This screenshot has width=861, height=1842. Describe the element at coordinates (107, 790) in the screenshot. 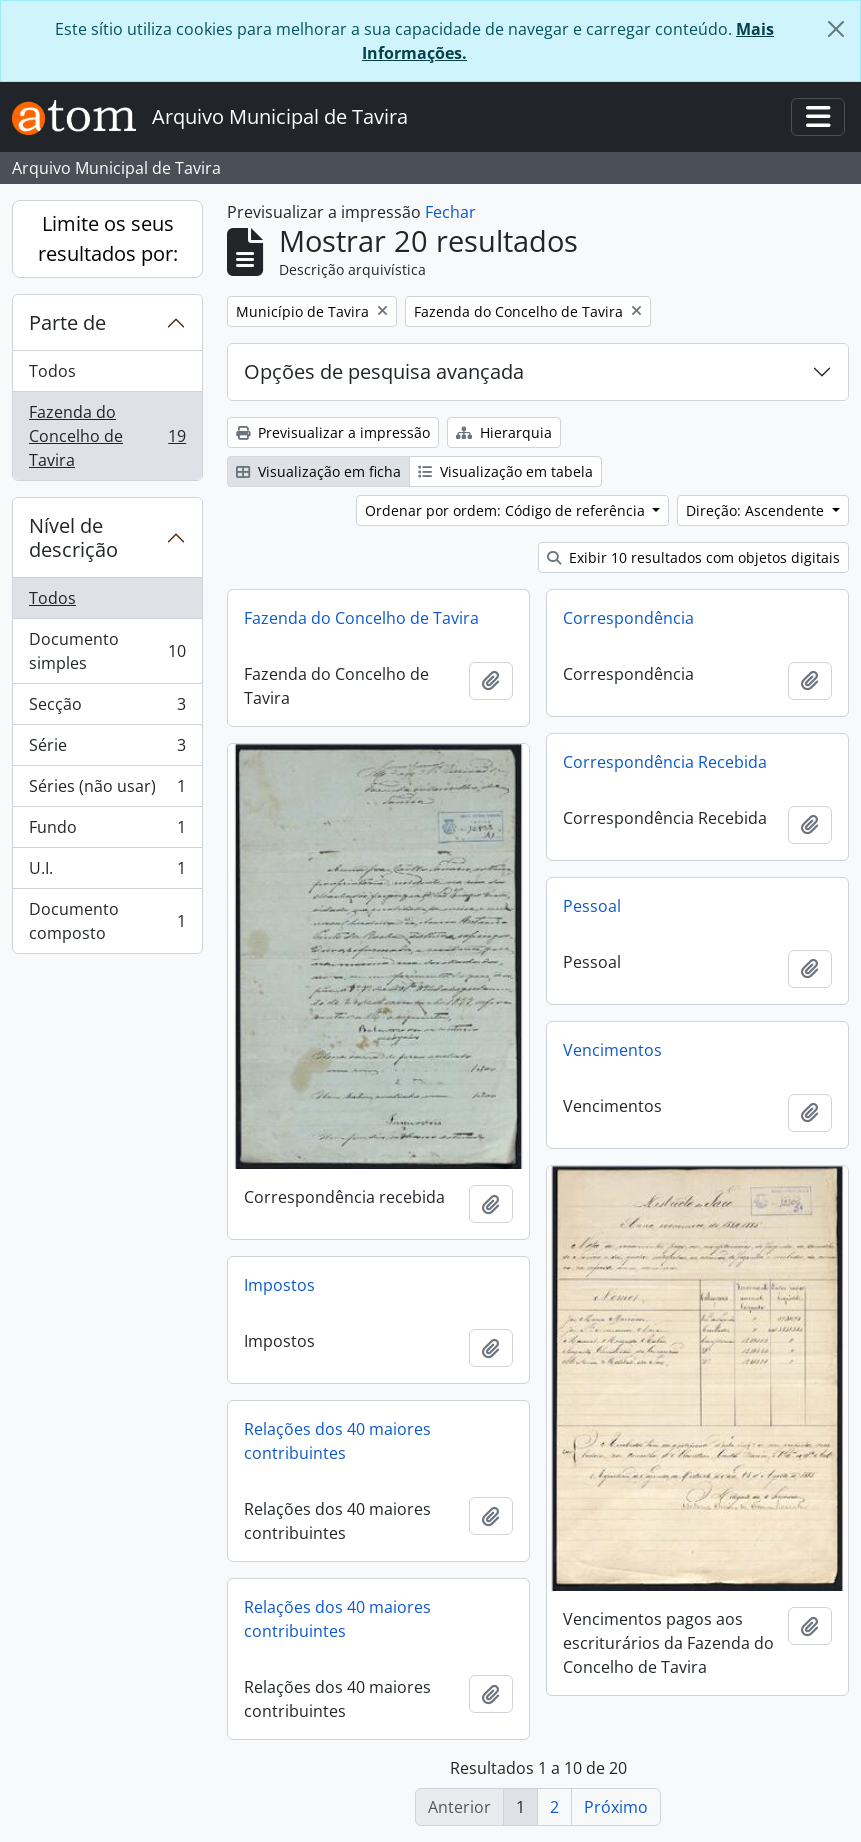

I see `Séries (não usar)` at that location.